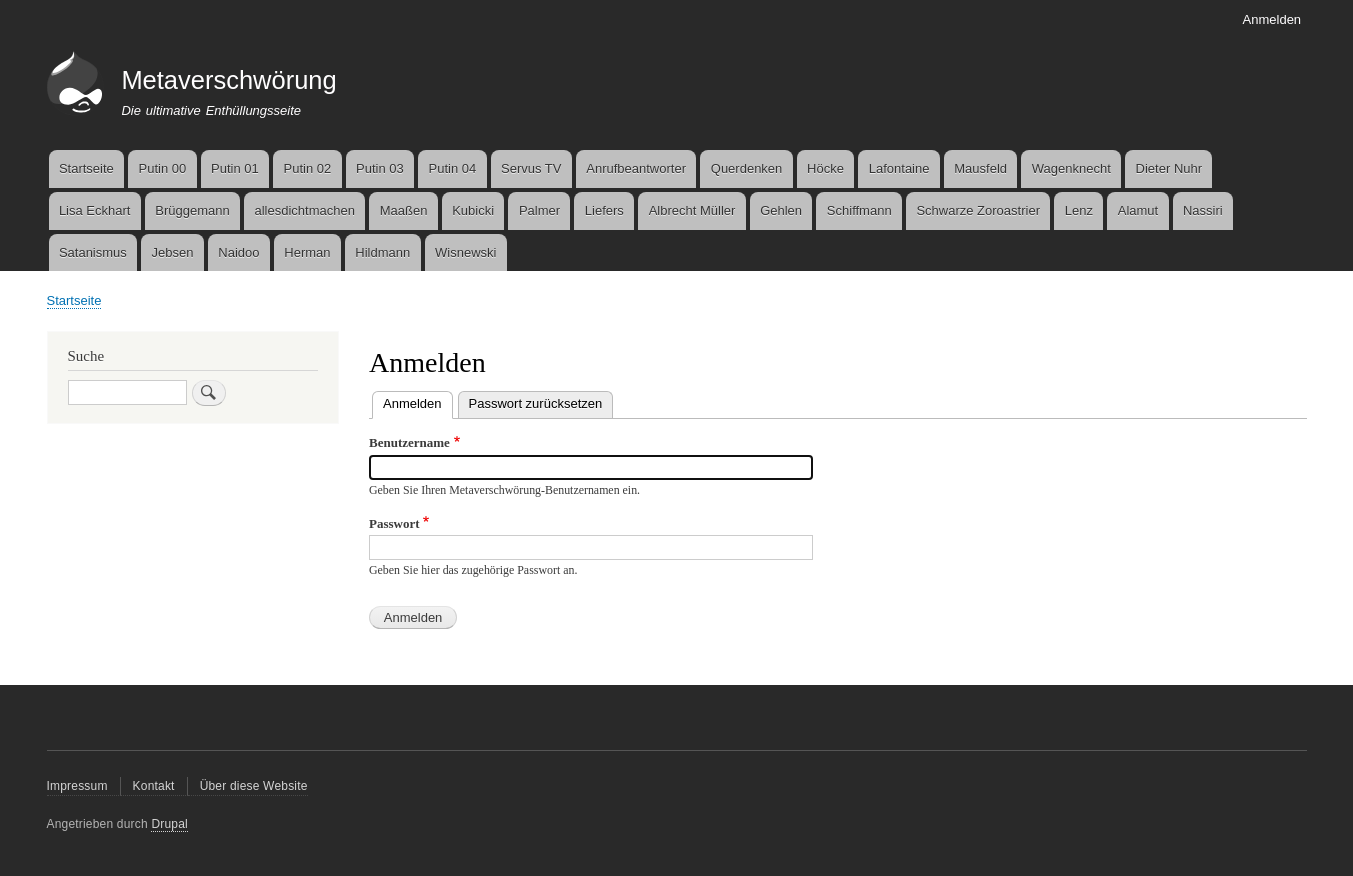 This screenshot has width=1353, height=876. I want to click on Putin 02, so click(308, 168).